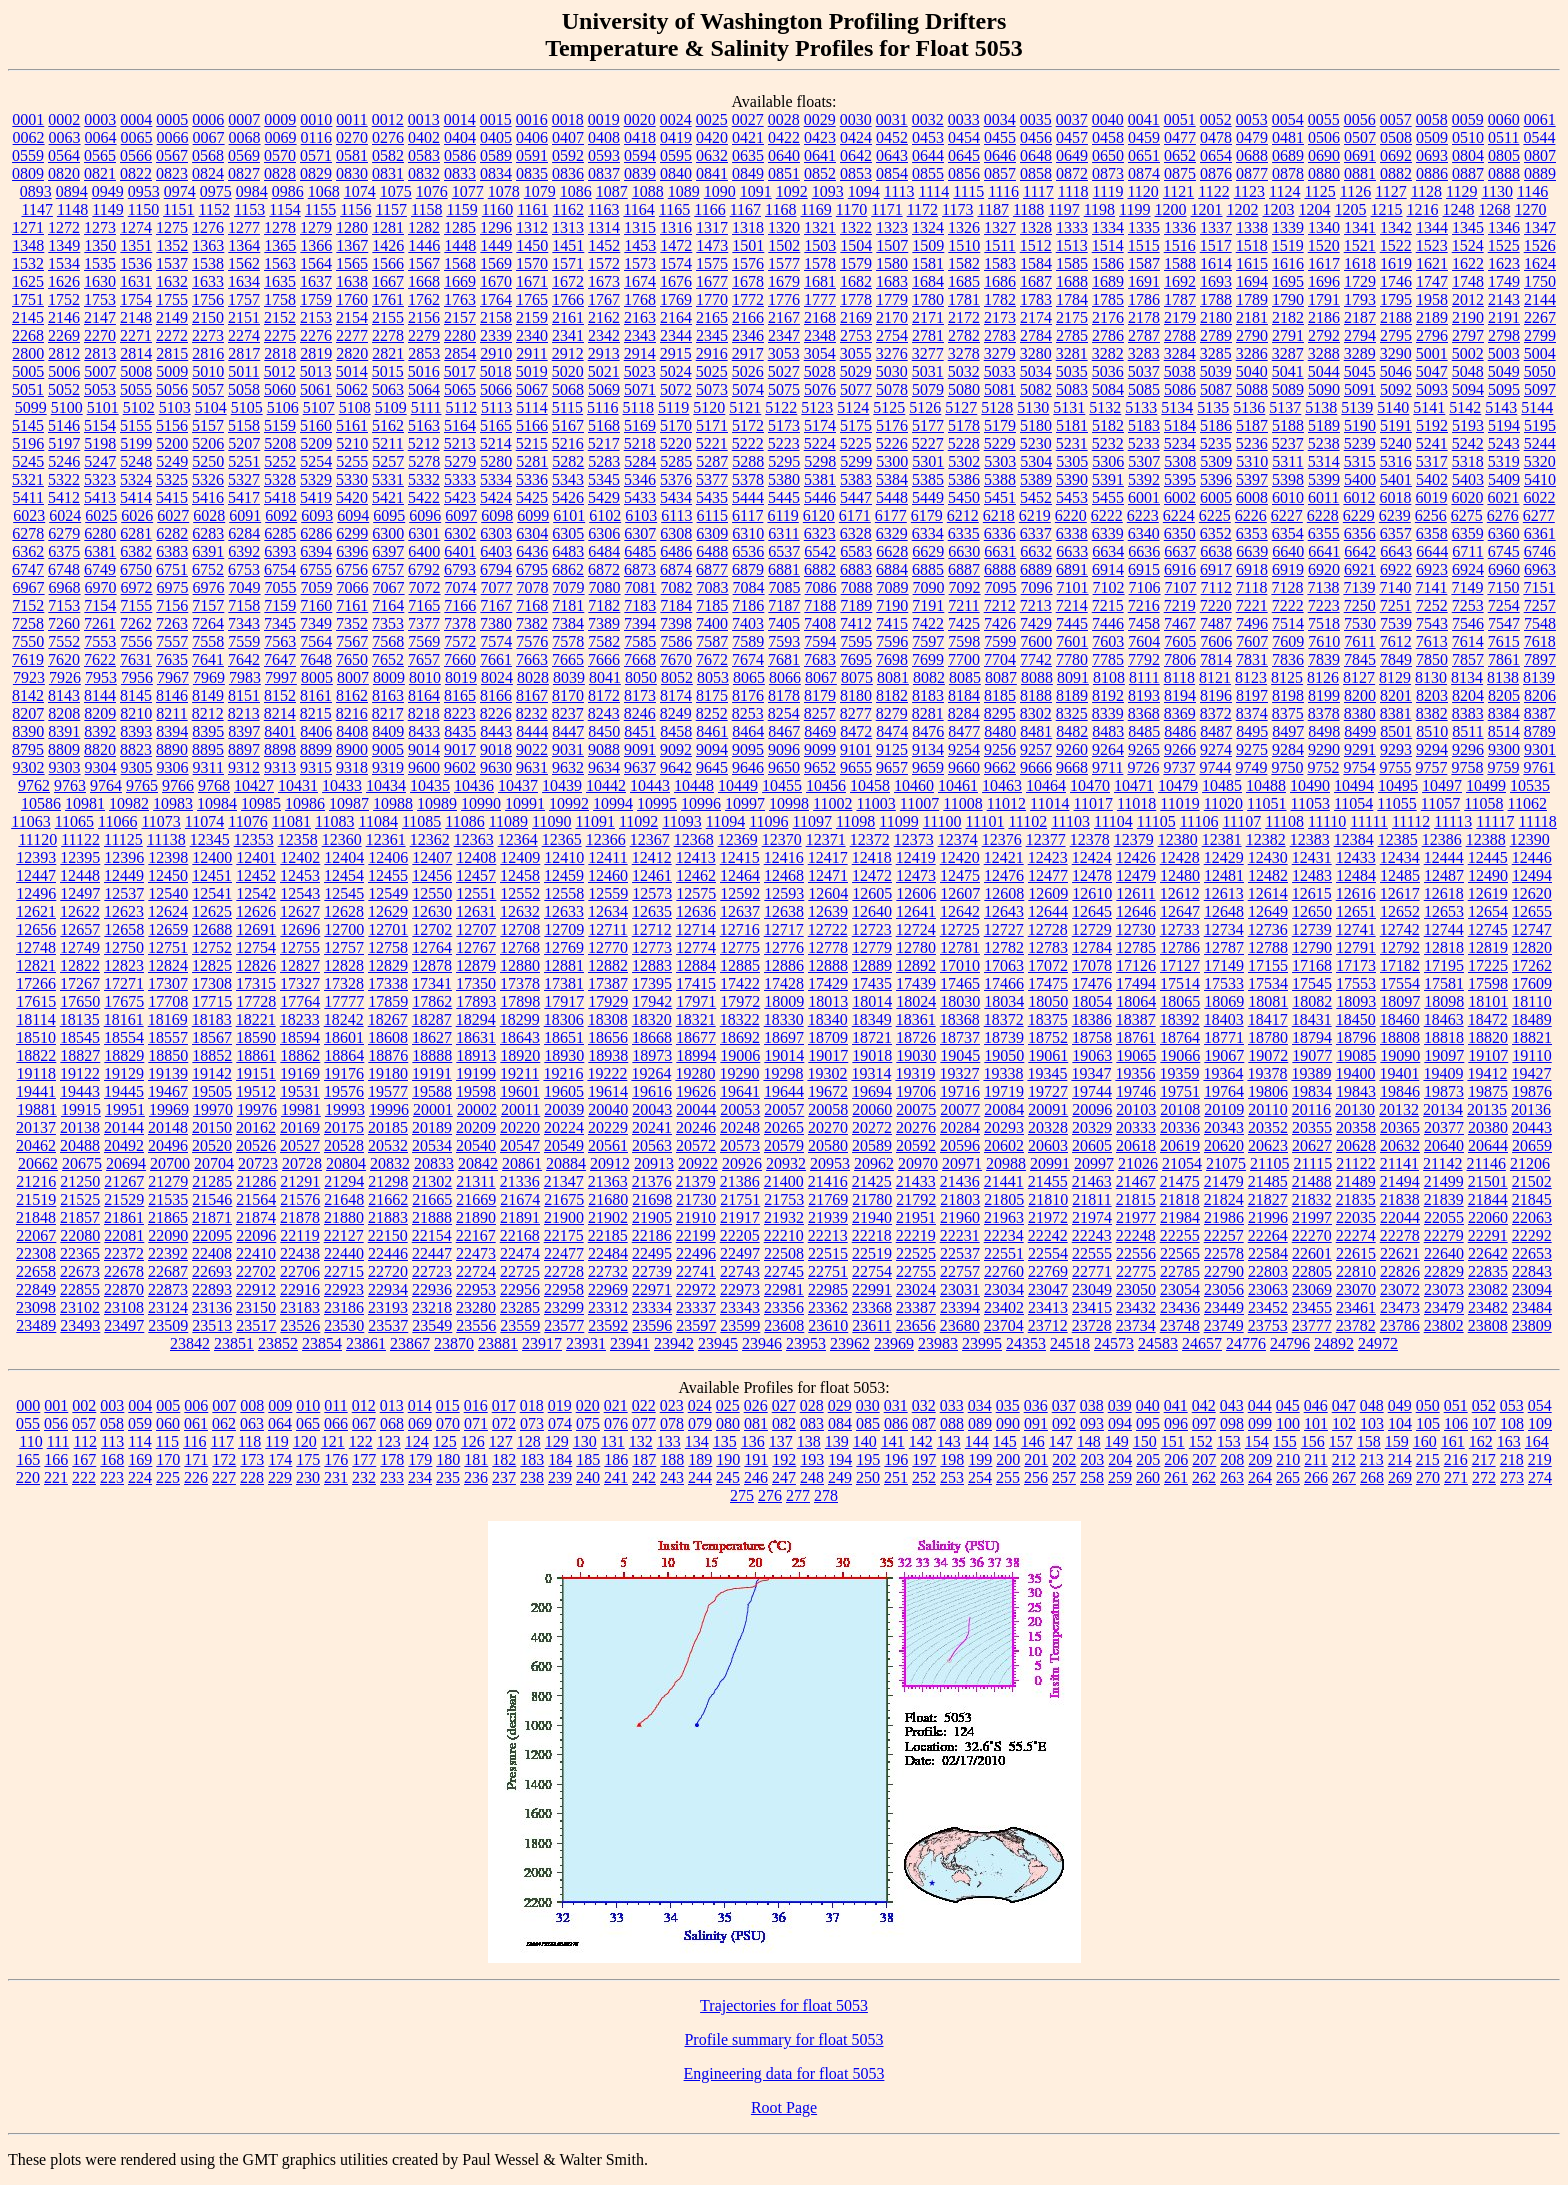  Describe the element at coordinates (100, 281) in the screenshot. I see `1630` at that location.